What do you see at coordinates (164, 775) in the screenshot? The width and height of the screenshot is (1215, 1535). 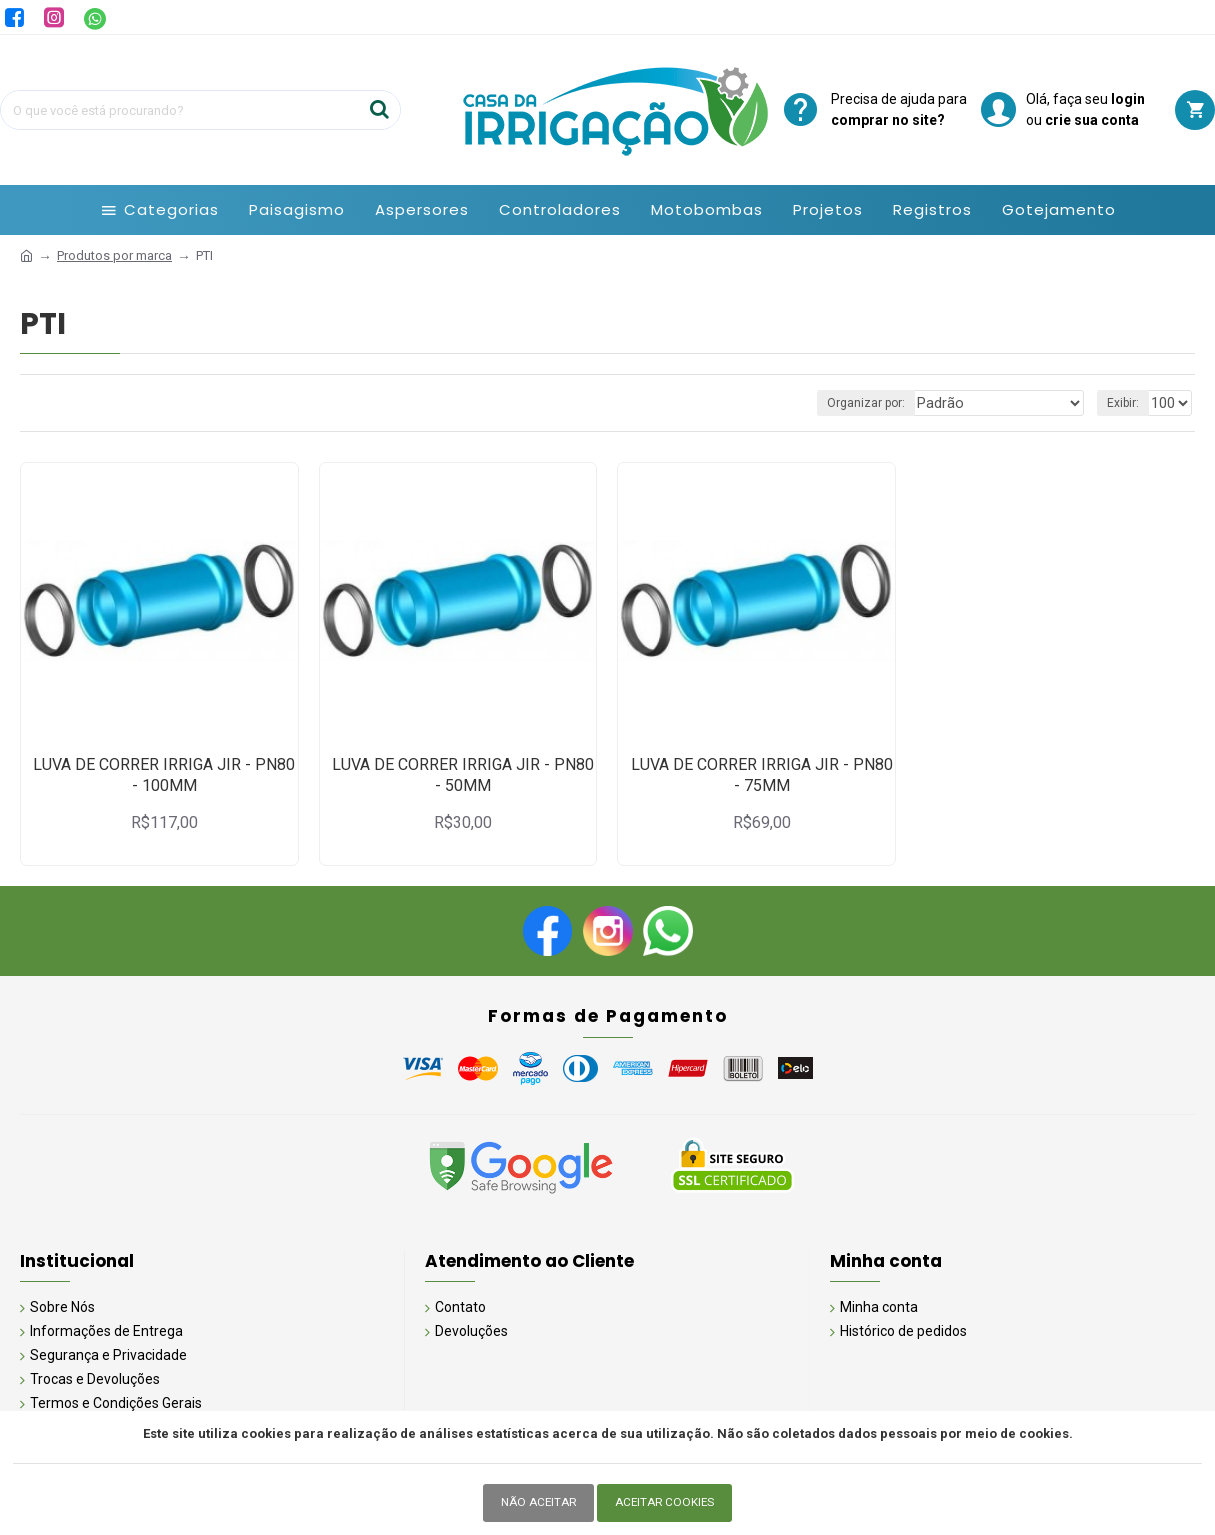 I see `LUVA DE CORRER IRRIGA JIR - PN80 - 100MM` at bounding box center [164, 775].